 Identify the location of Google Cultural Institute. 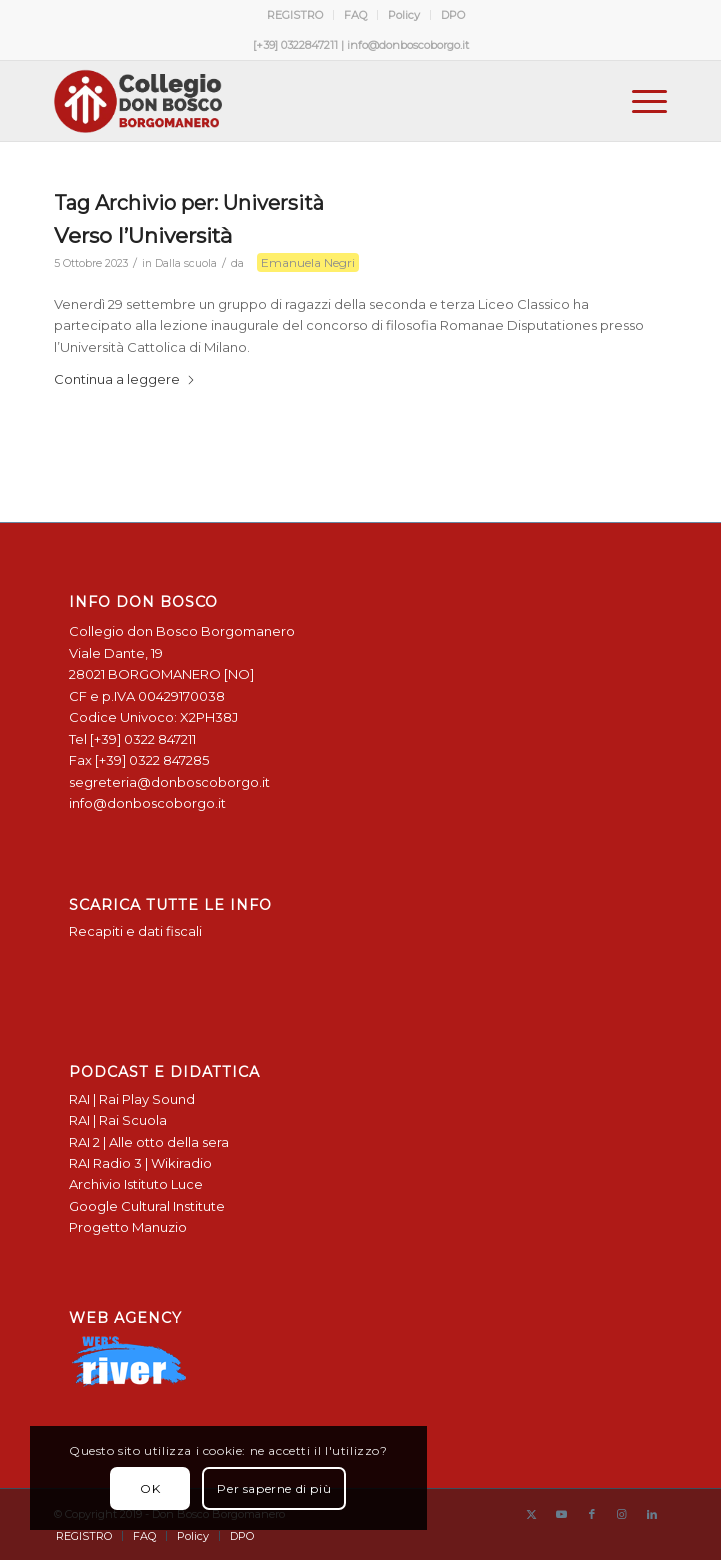
(147, 1206).